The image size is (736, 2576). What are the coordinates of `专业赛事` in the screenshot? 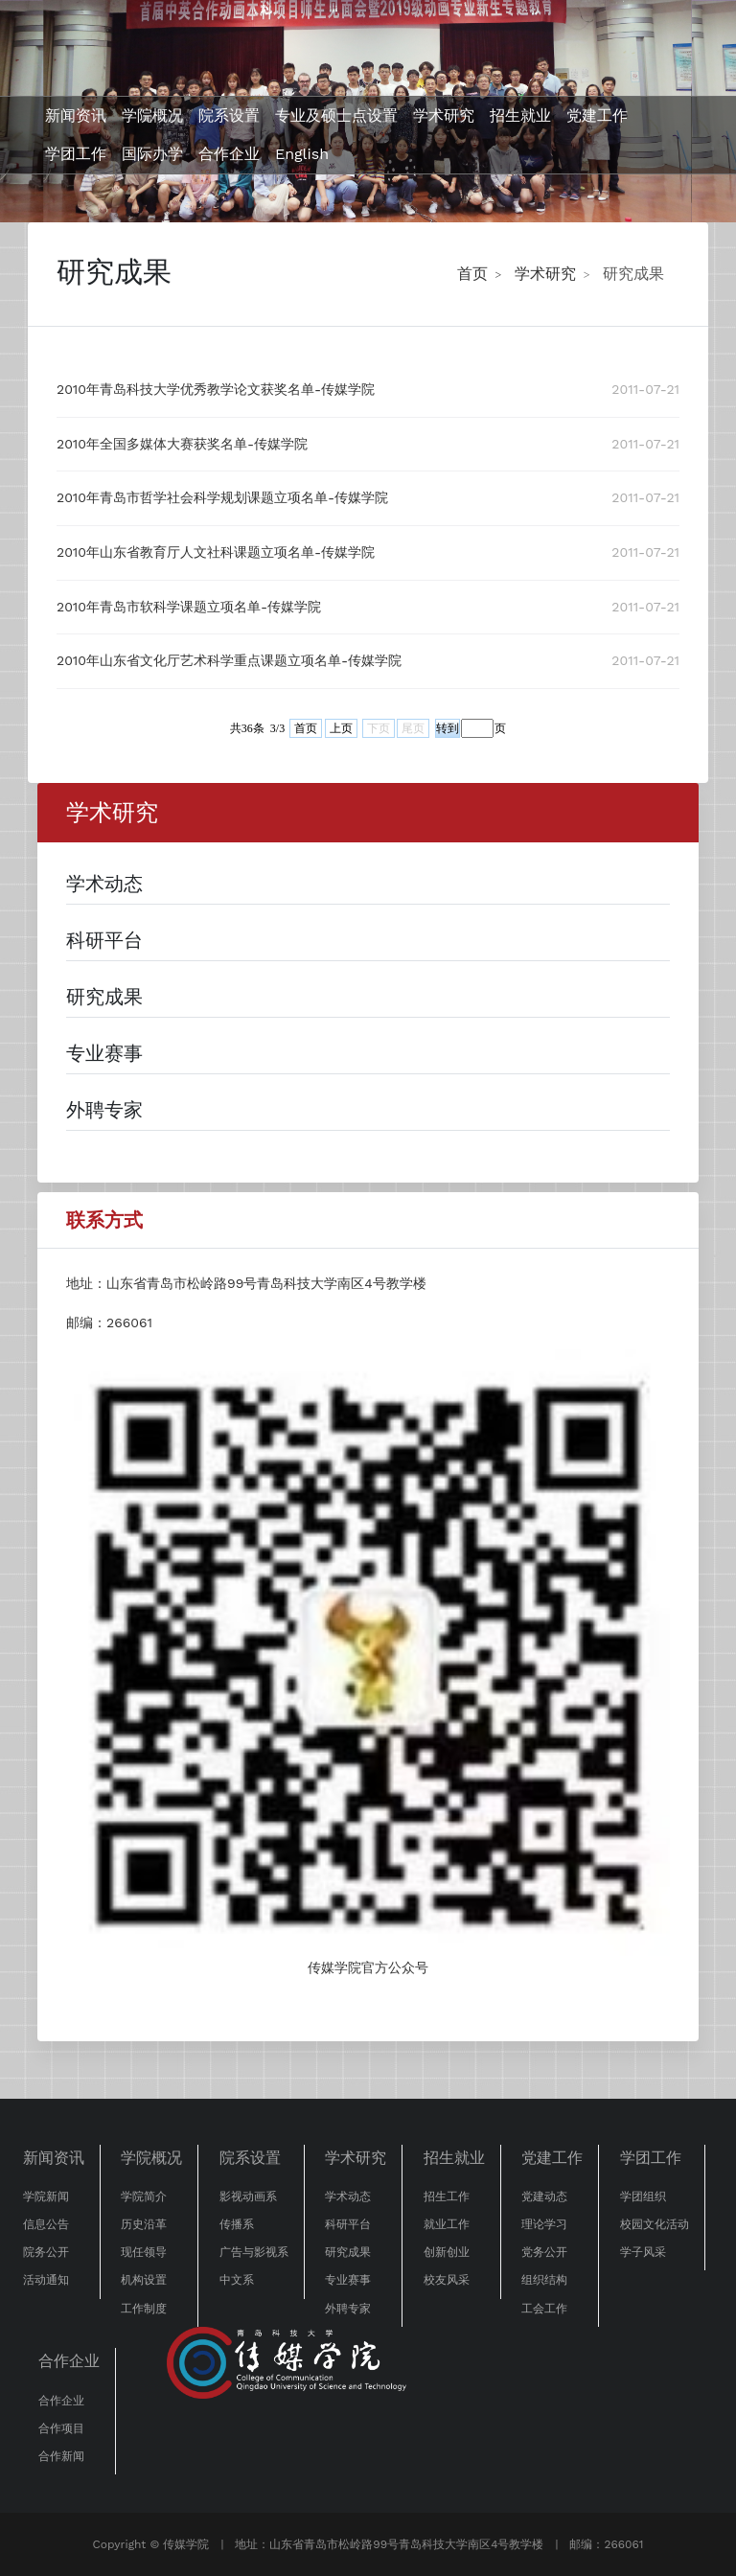 It's located at (348, 2280).